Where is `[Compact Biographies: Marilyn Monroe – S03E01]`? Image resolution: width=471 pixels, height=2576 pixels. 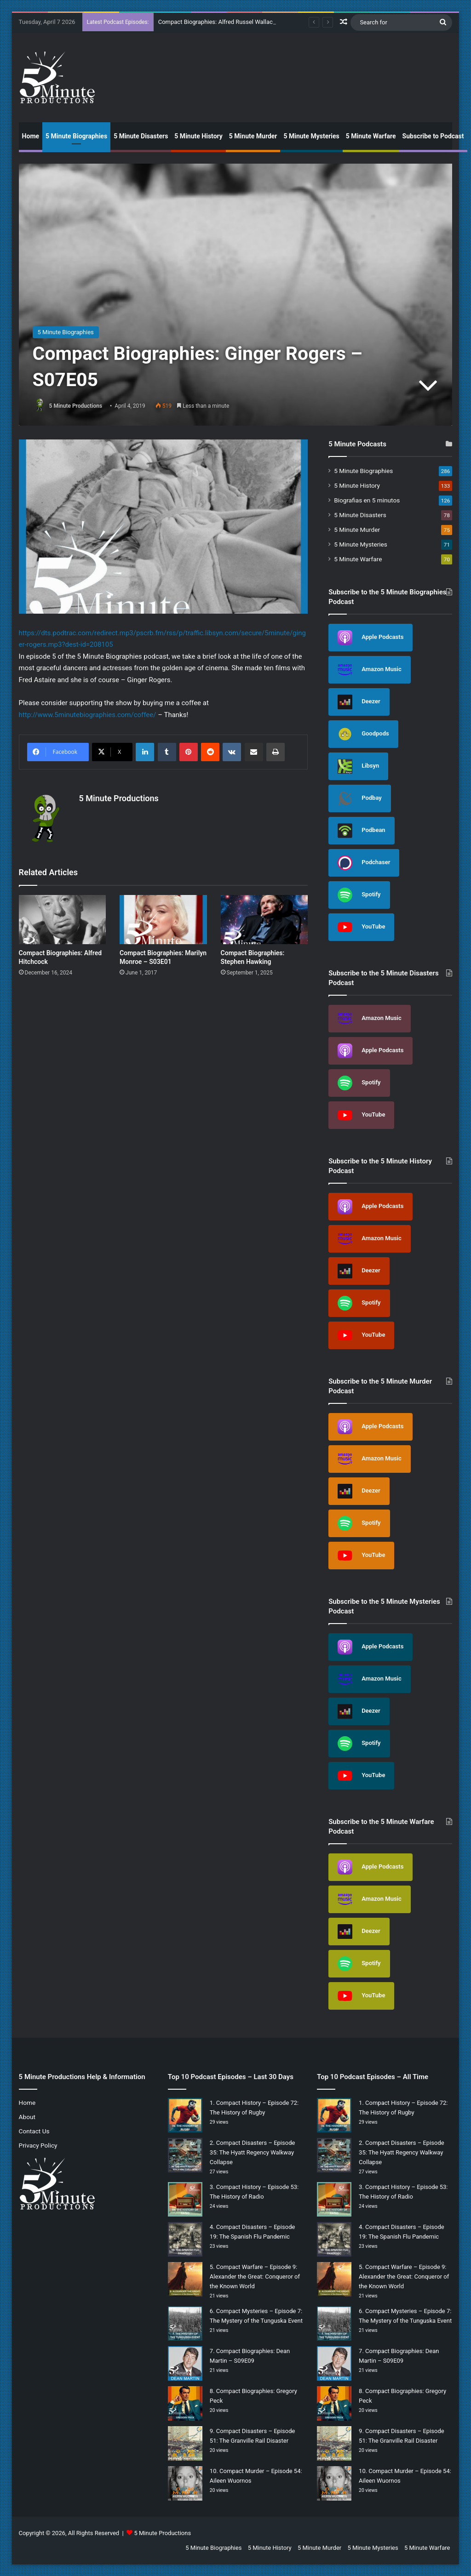
[Compact Biographies: Marilyn Monroe – S03E01] is located at coordinates (163, 919).